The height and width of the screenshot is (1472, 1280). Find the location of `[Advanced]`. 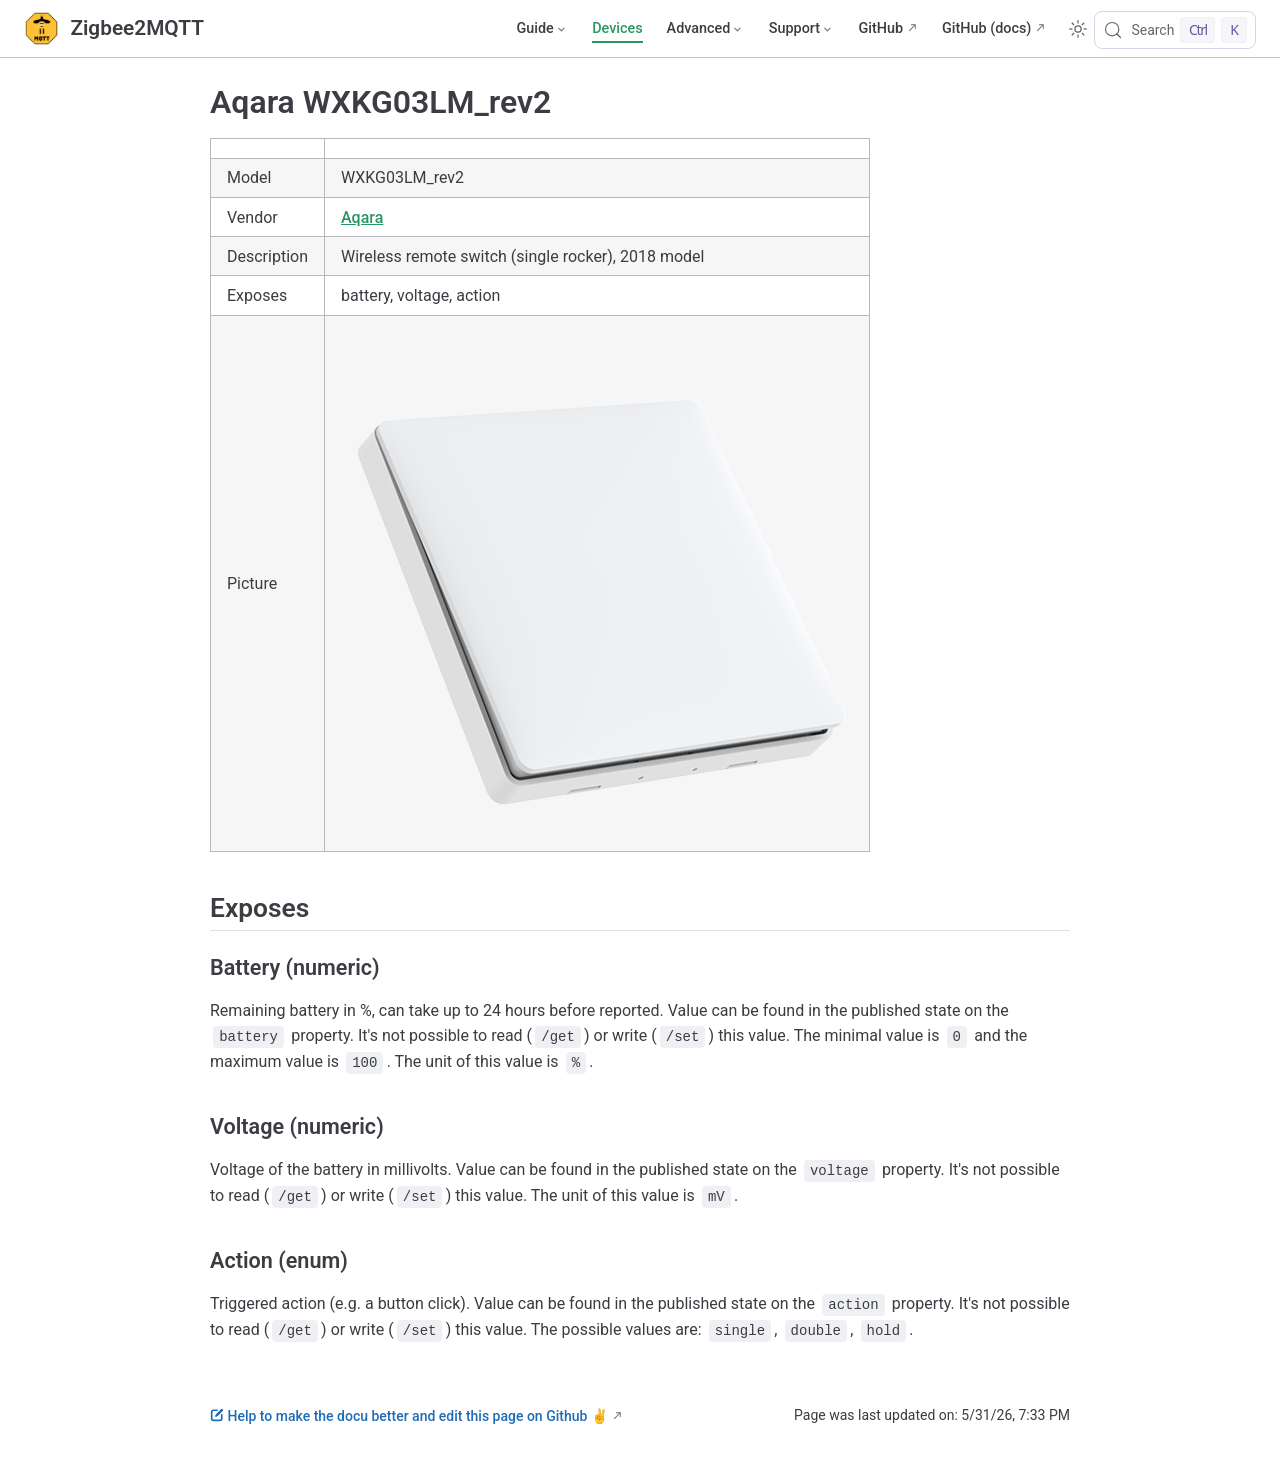

[Advanced] is located at coordinates (706, 29).